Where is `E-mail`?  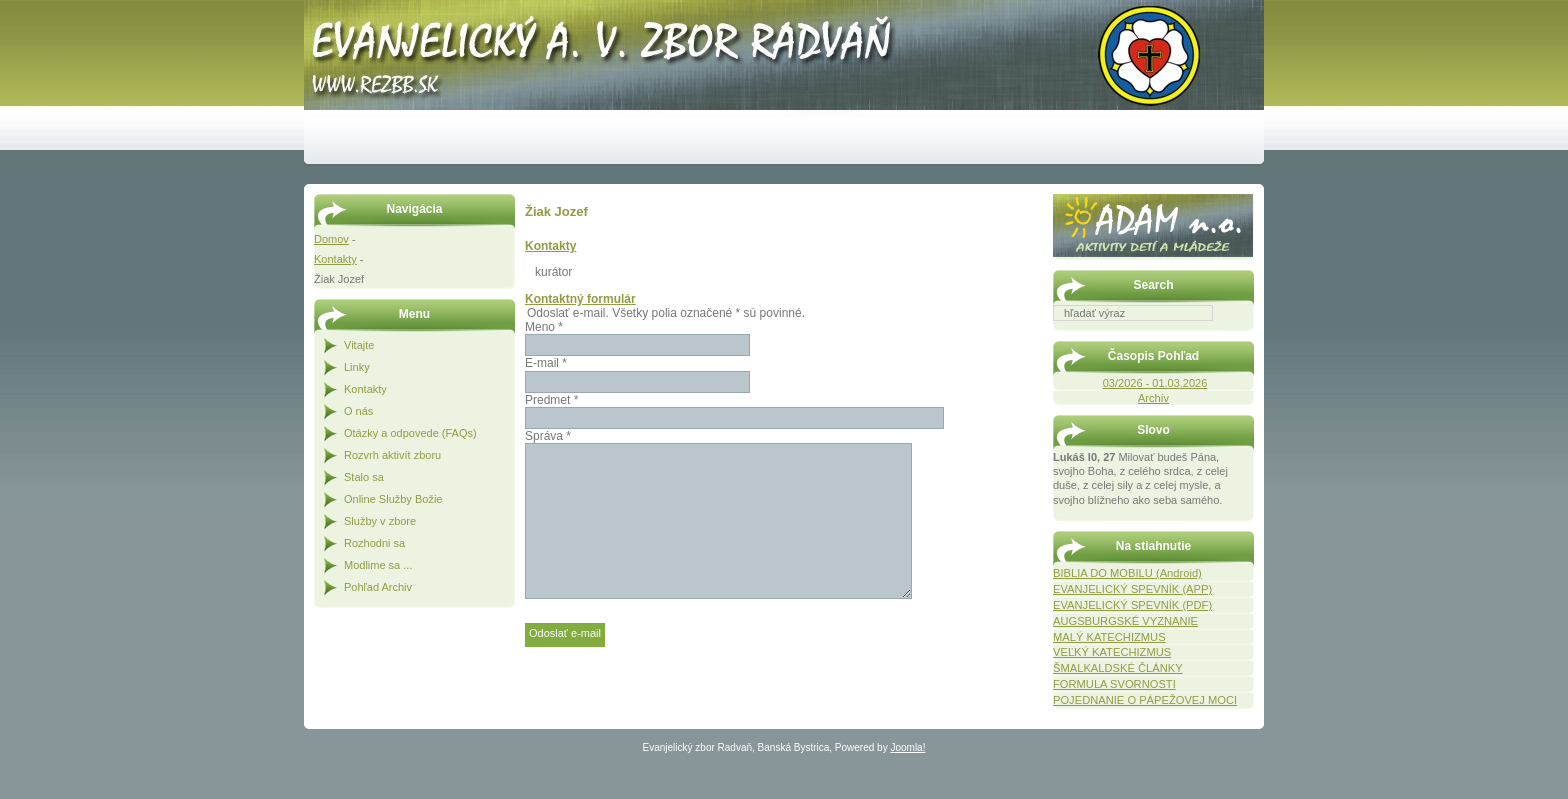 E-mail is located at coordinates (546, 363).